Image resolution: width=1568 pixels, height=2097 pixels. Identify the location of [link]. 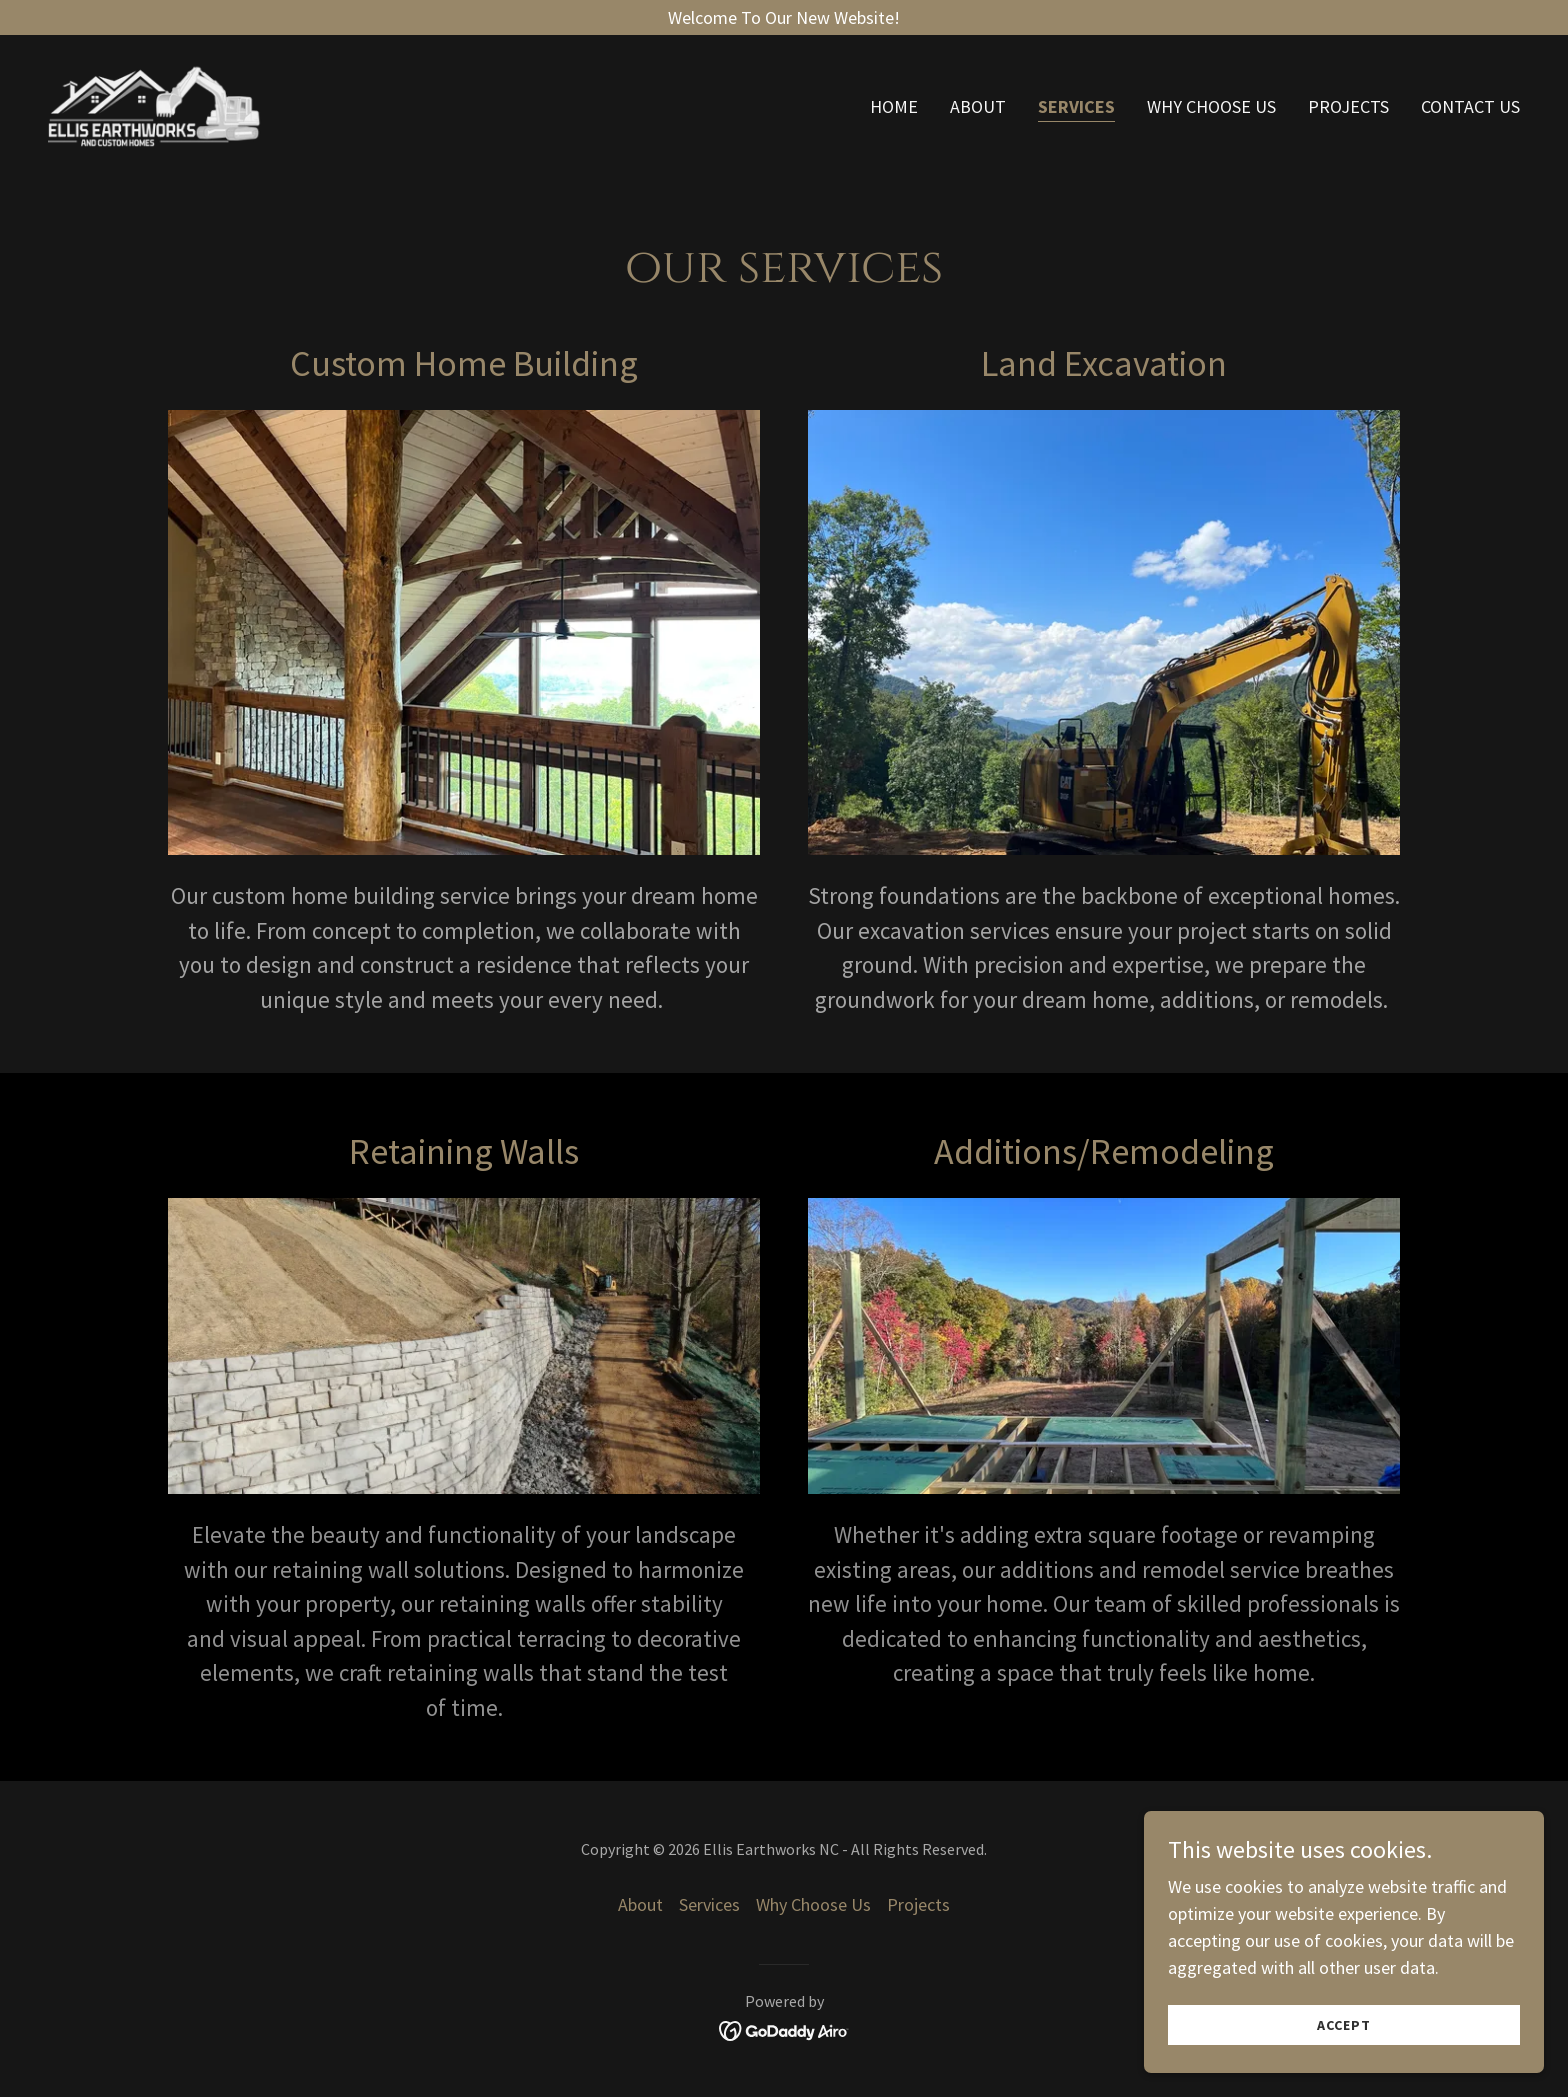
(161, 104).